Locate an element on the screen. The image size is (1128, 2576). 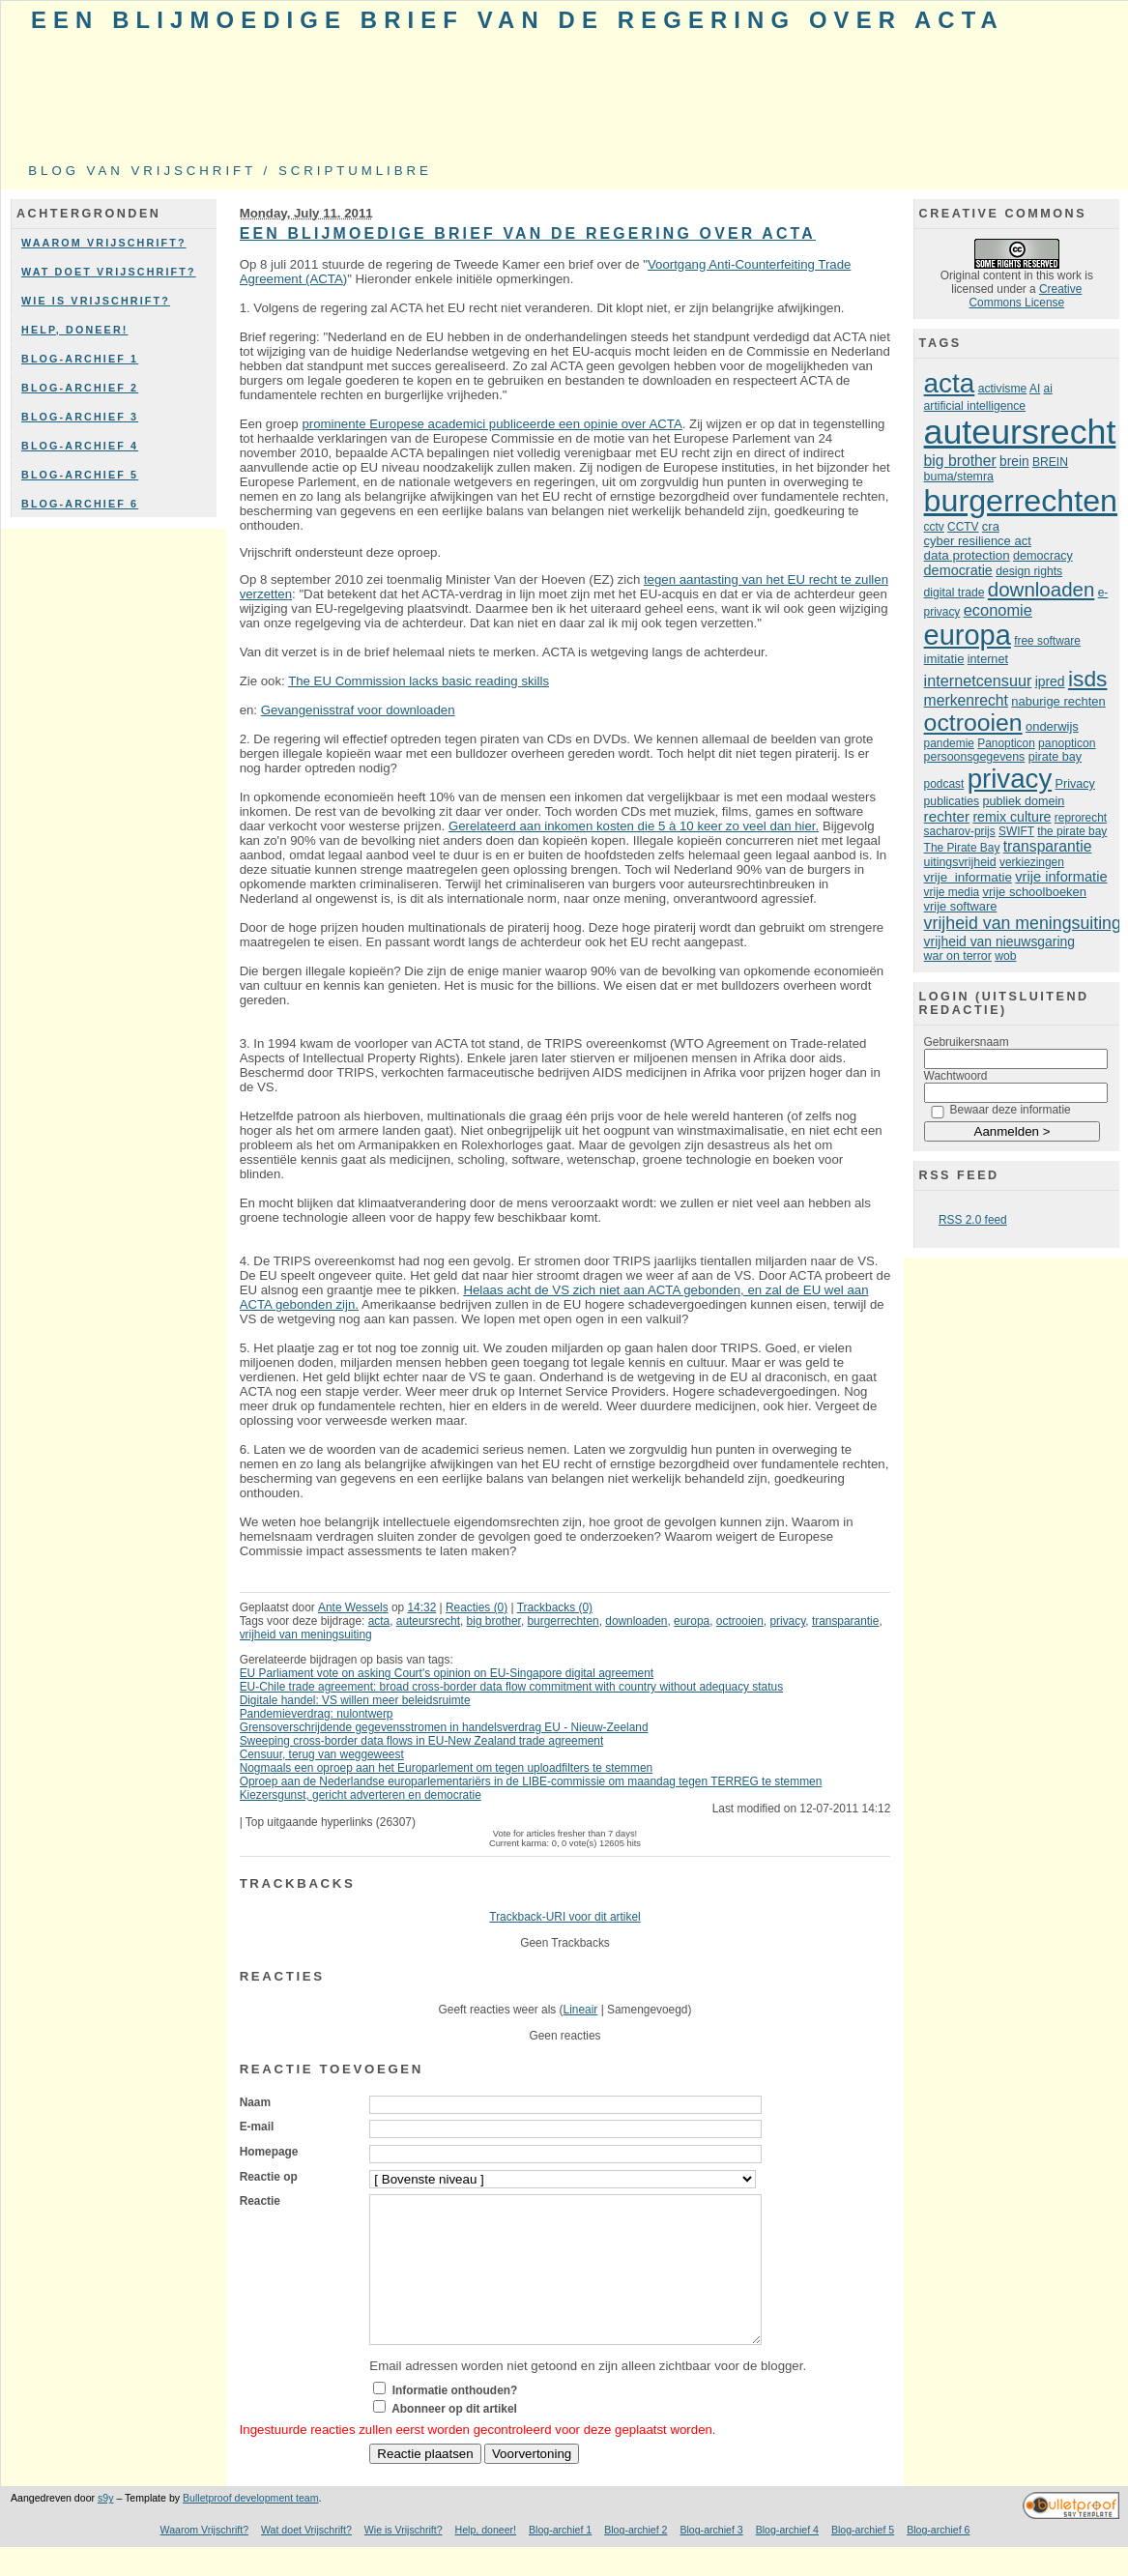
remix culture is located at coordinates (1011, 817).